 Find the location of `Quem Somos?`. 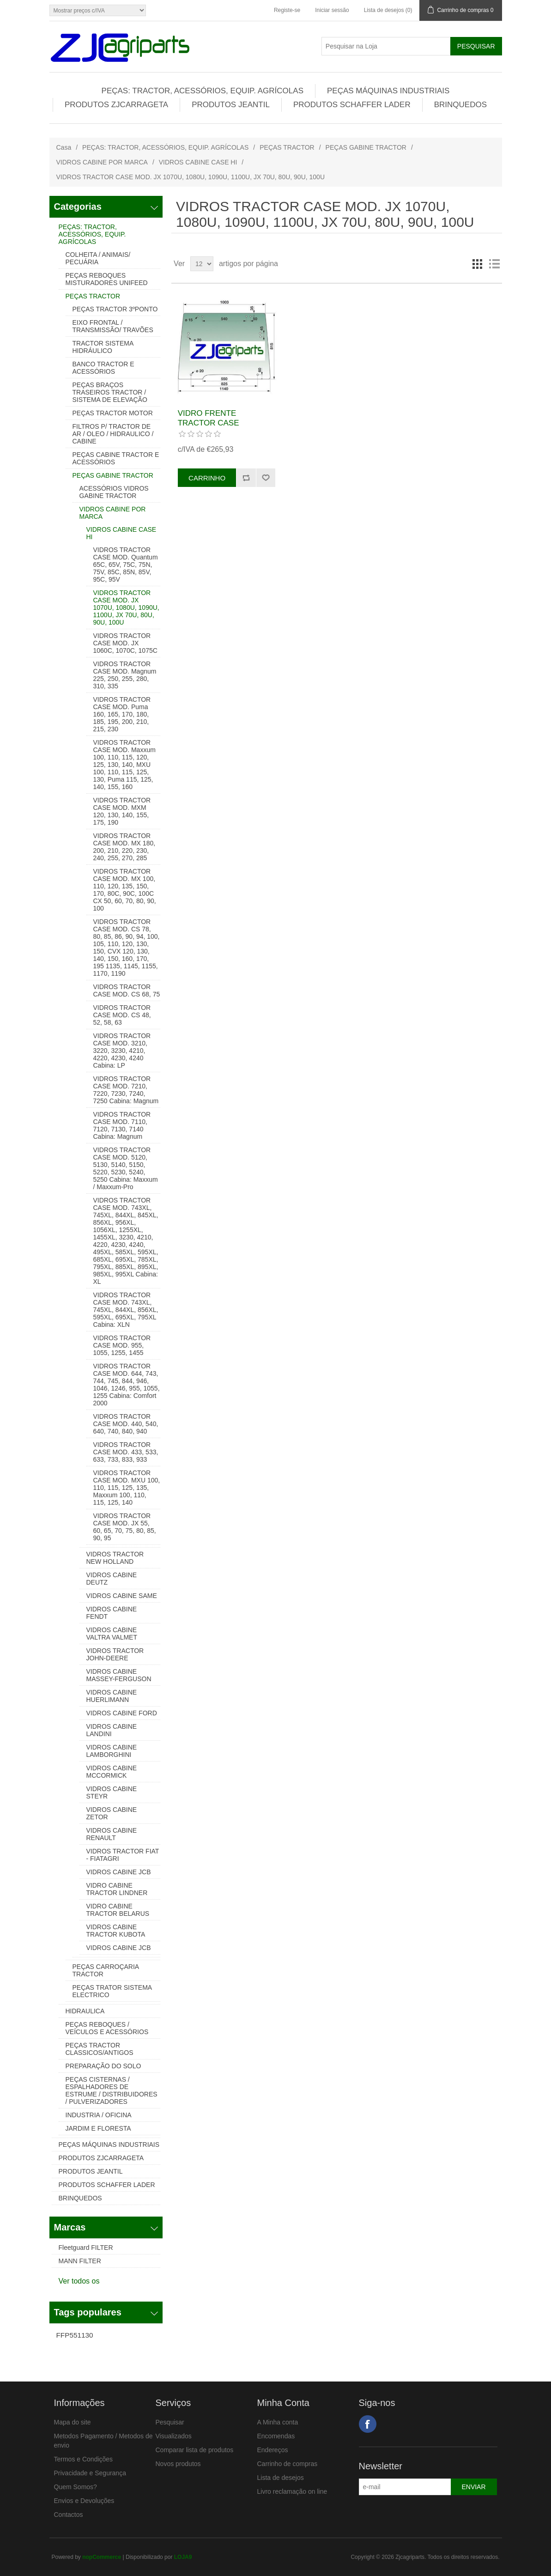

Quem Somos? is located at coordinates (75, 2487).